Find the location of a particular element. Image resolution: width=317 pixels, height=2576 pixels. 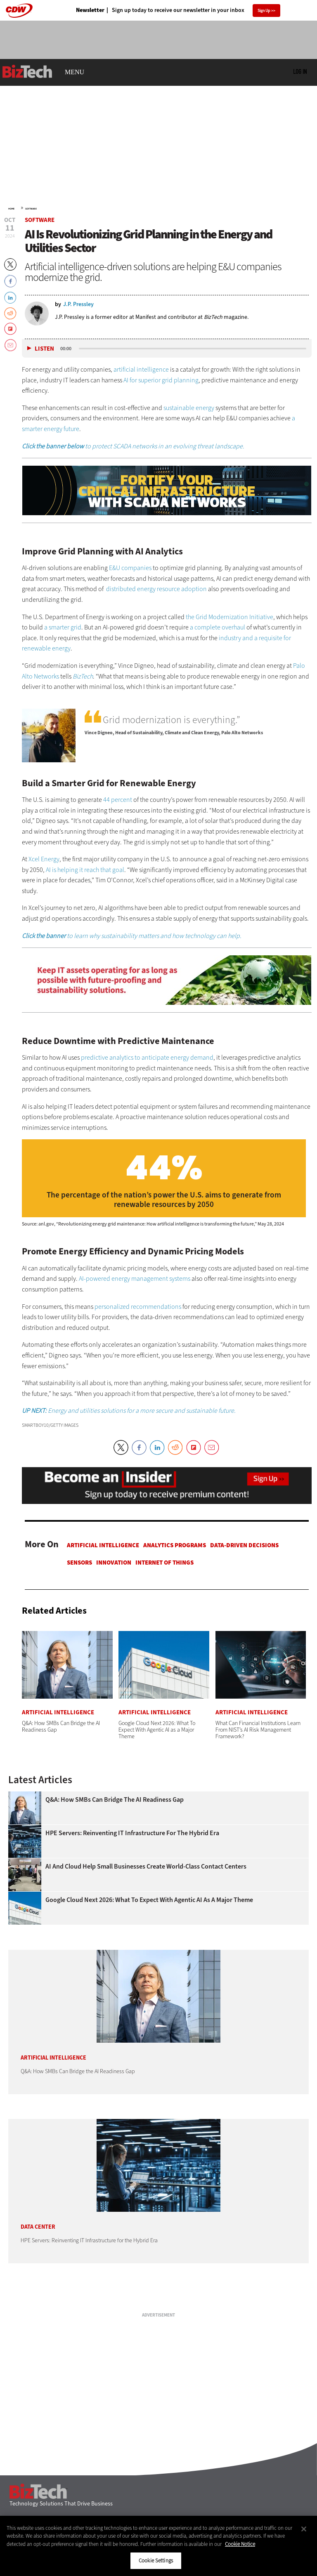

distributed energy resource adoption is located at coordinates (156, 588).